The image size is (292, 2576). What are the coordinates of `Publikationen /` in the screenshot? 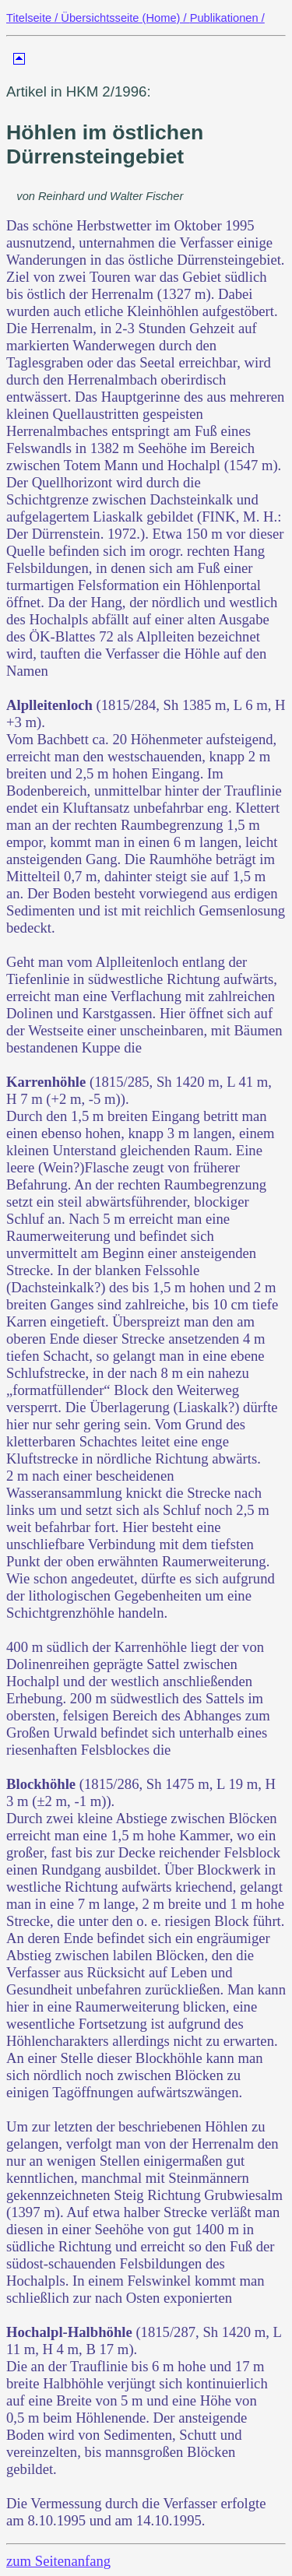 It's located at (227, 18).